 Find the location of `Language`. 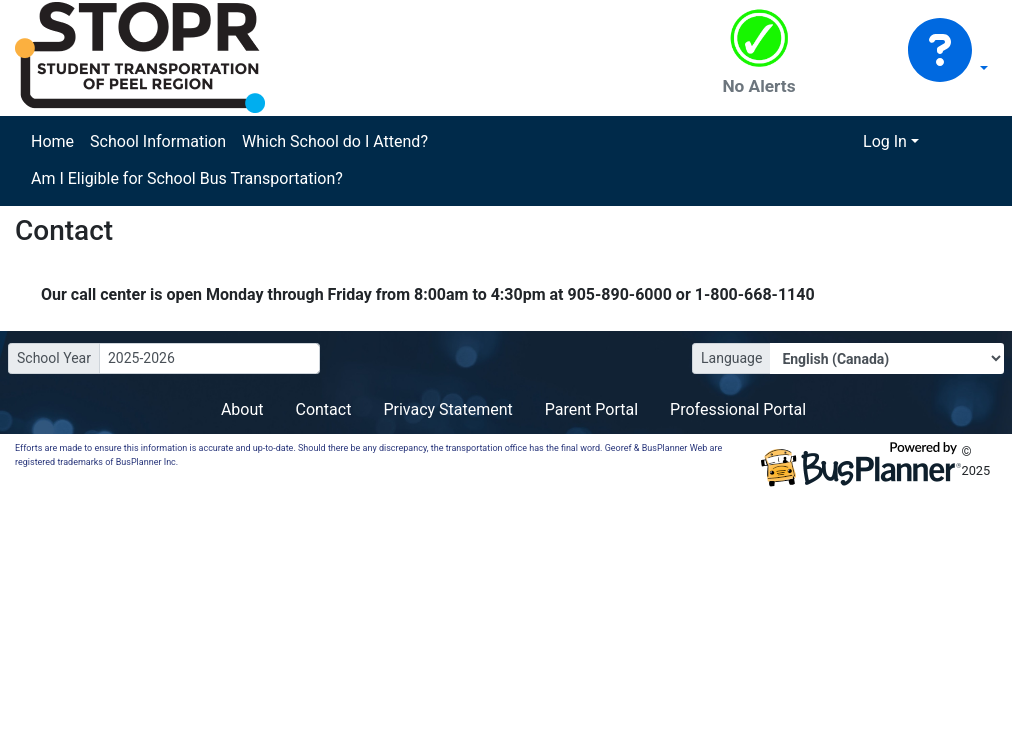

Language is located at coordinates (731, 358).